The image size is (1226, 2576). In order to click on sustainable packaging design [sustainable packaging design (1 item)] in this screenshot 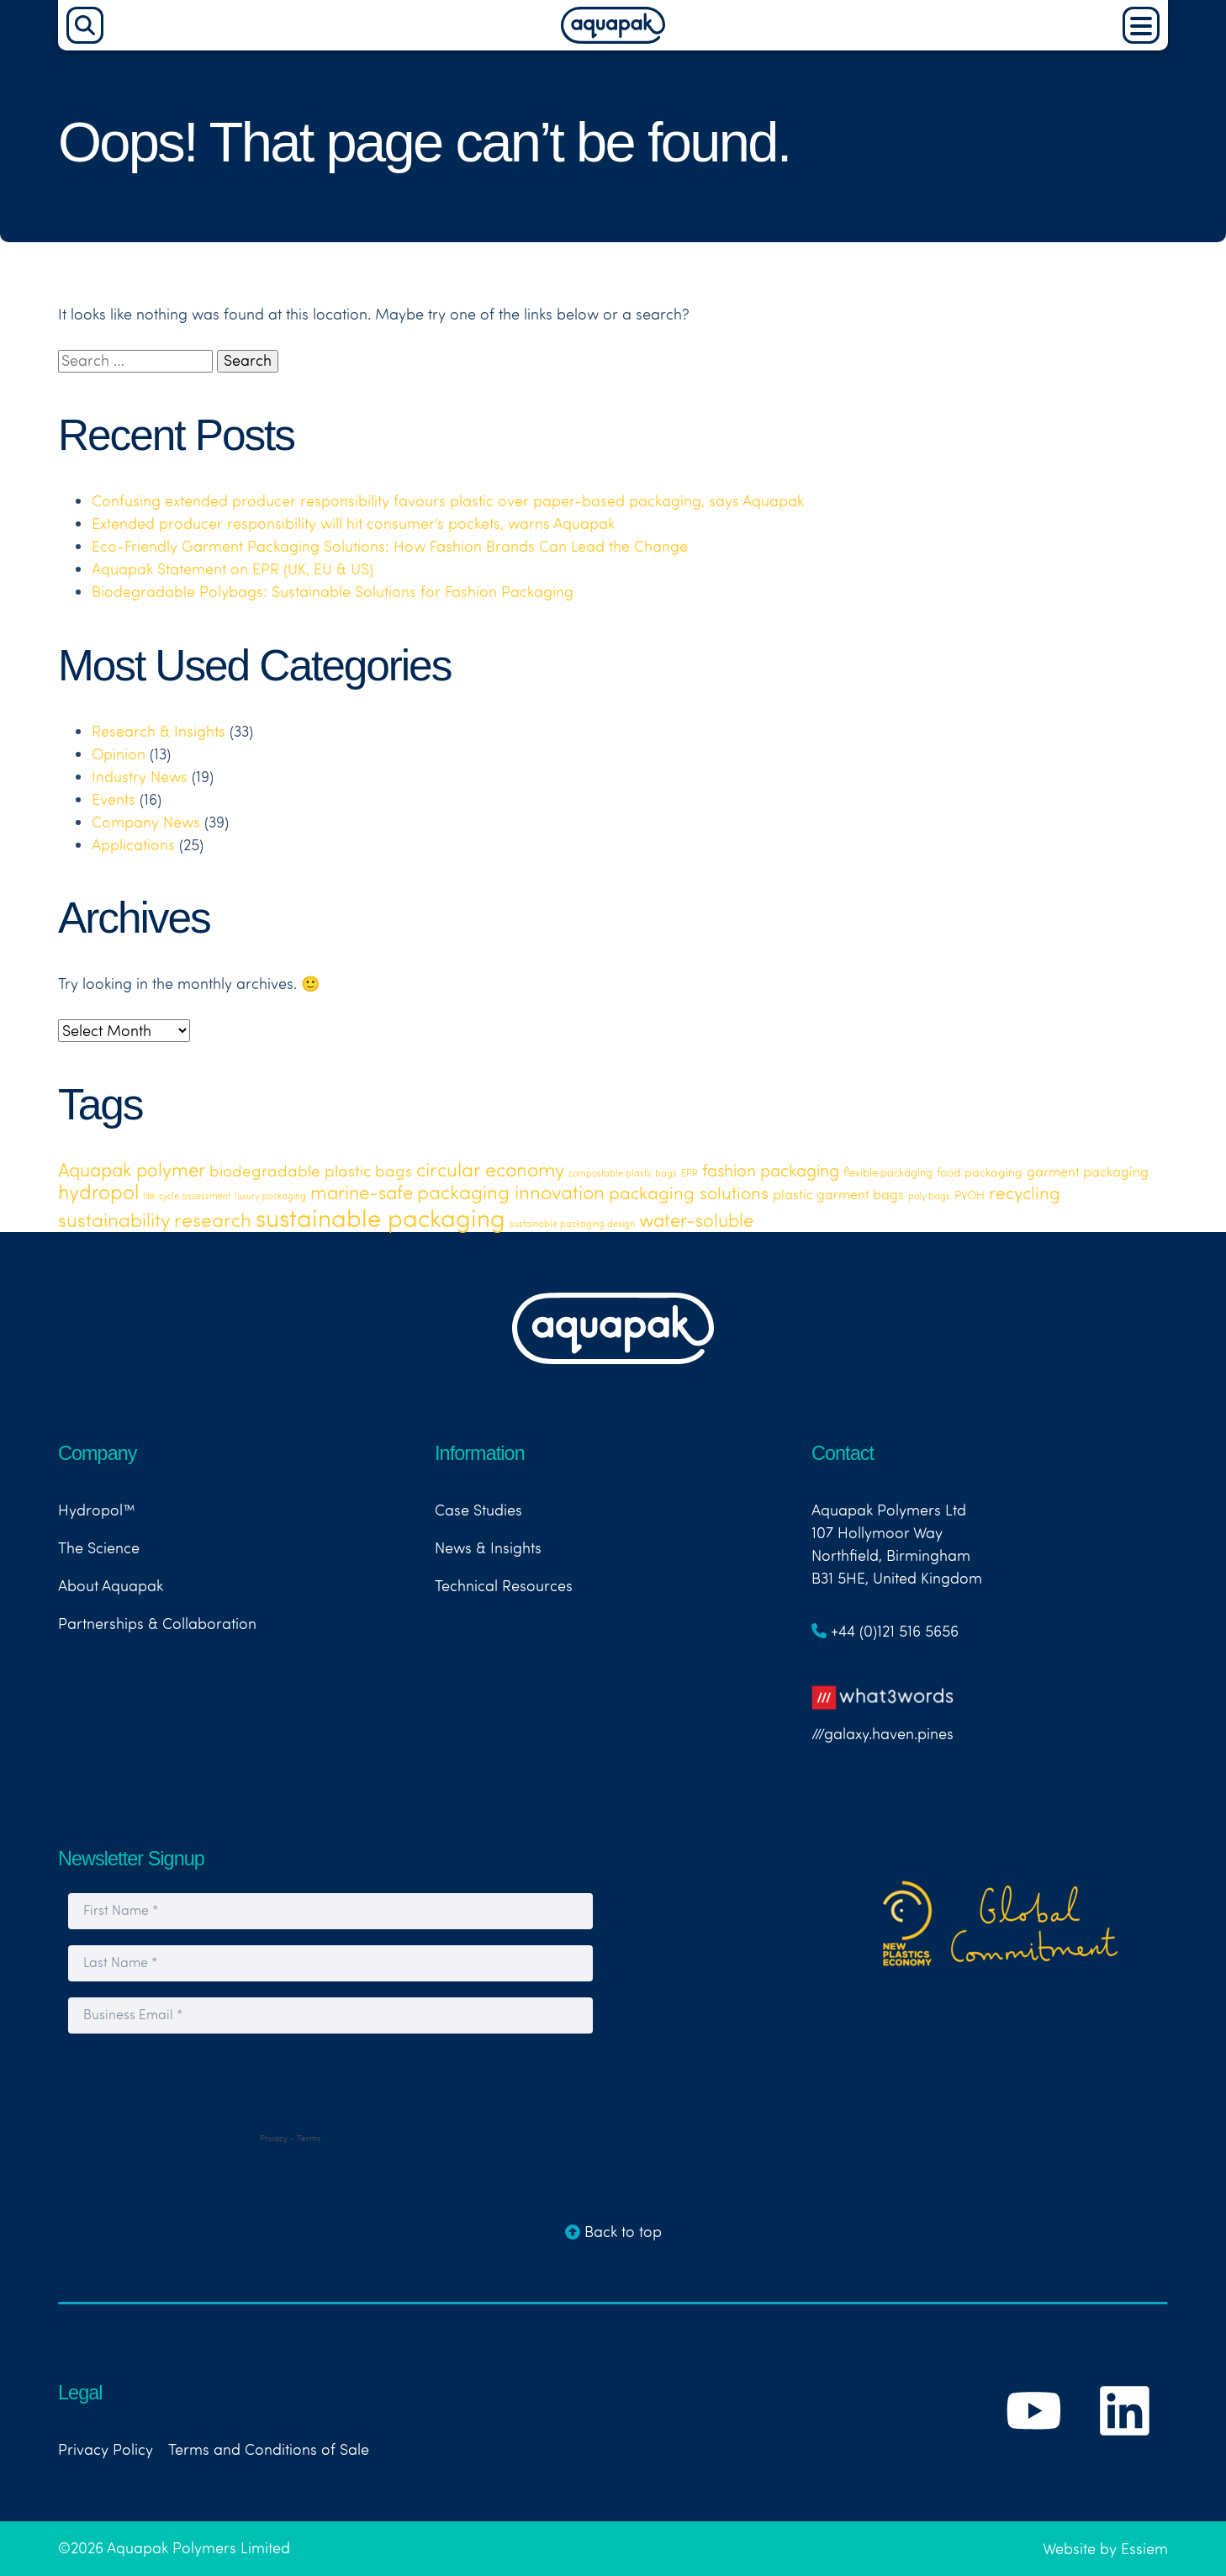, I will do `click(572, 1224)`.